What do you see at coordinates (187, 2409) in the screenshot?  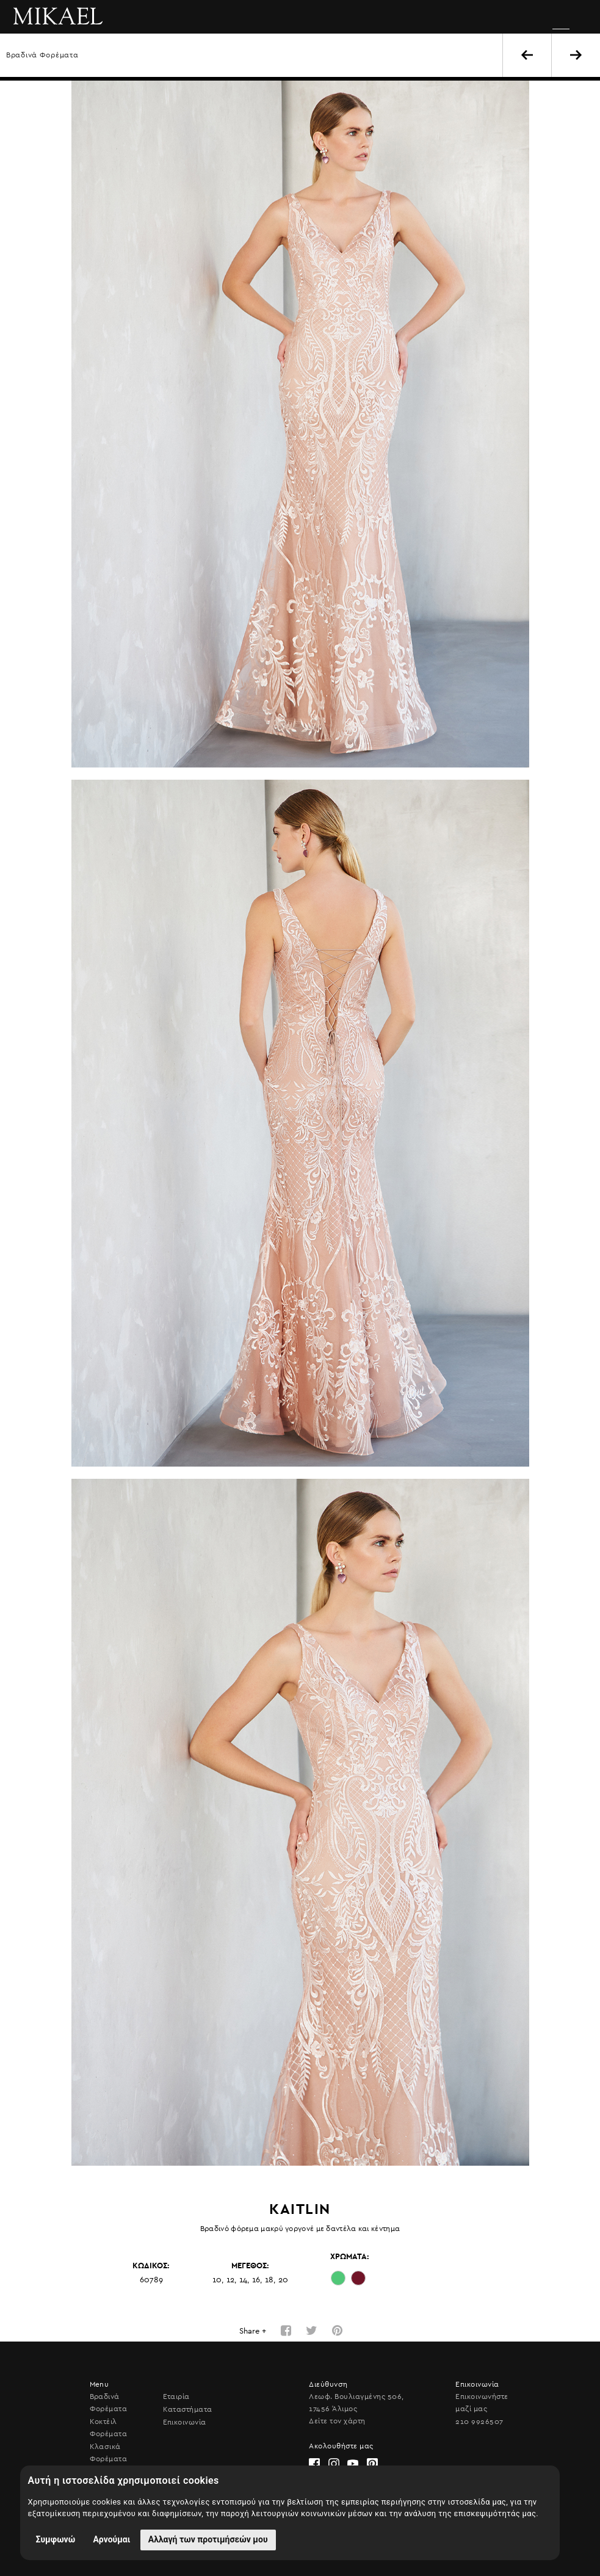 I see `Καταστήματα` at bounding box center [187, 2409].